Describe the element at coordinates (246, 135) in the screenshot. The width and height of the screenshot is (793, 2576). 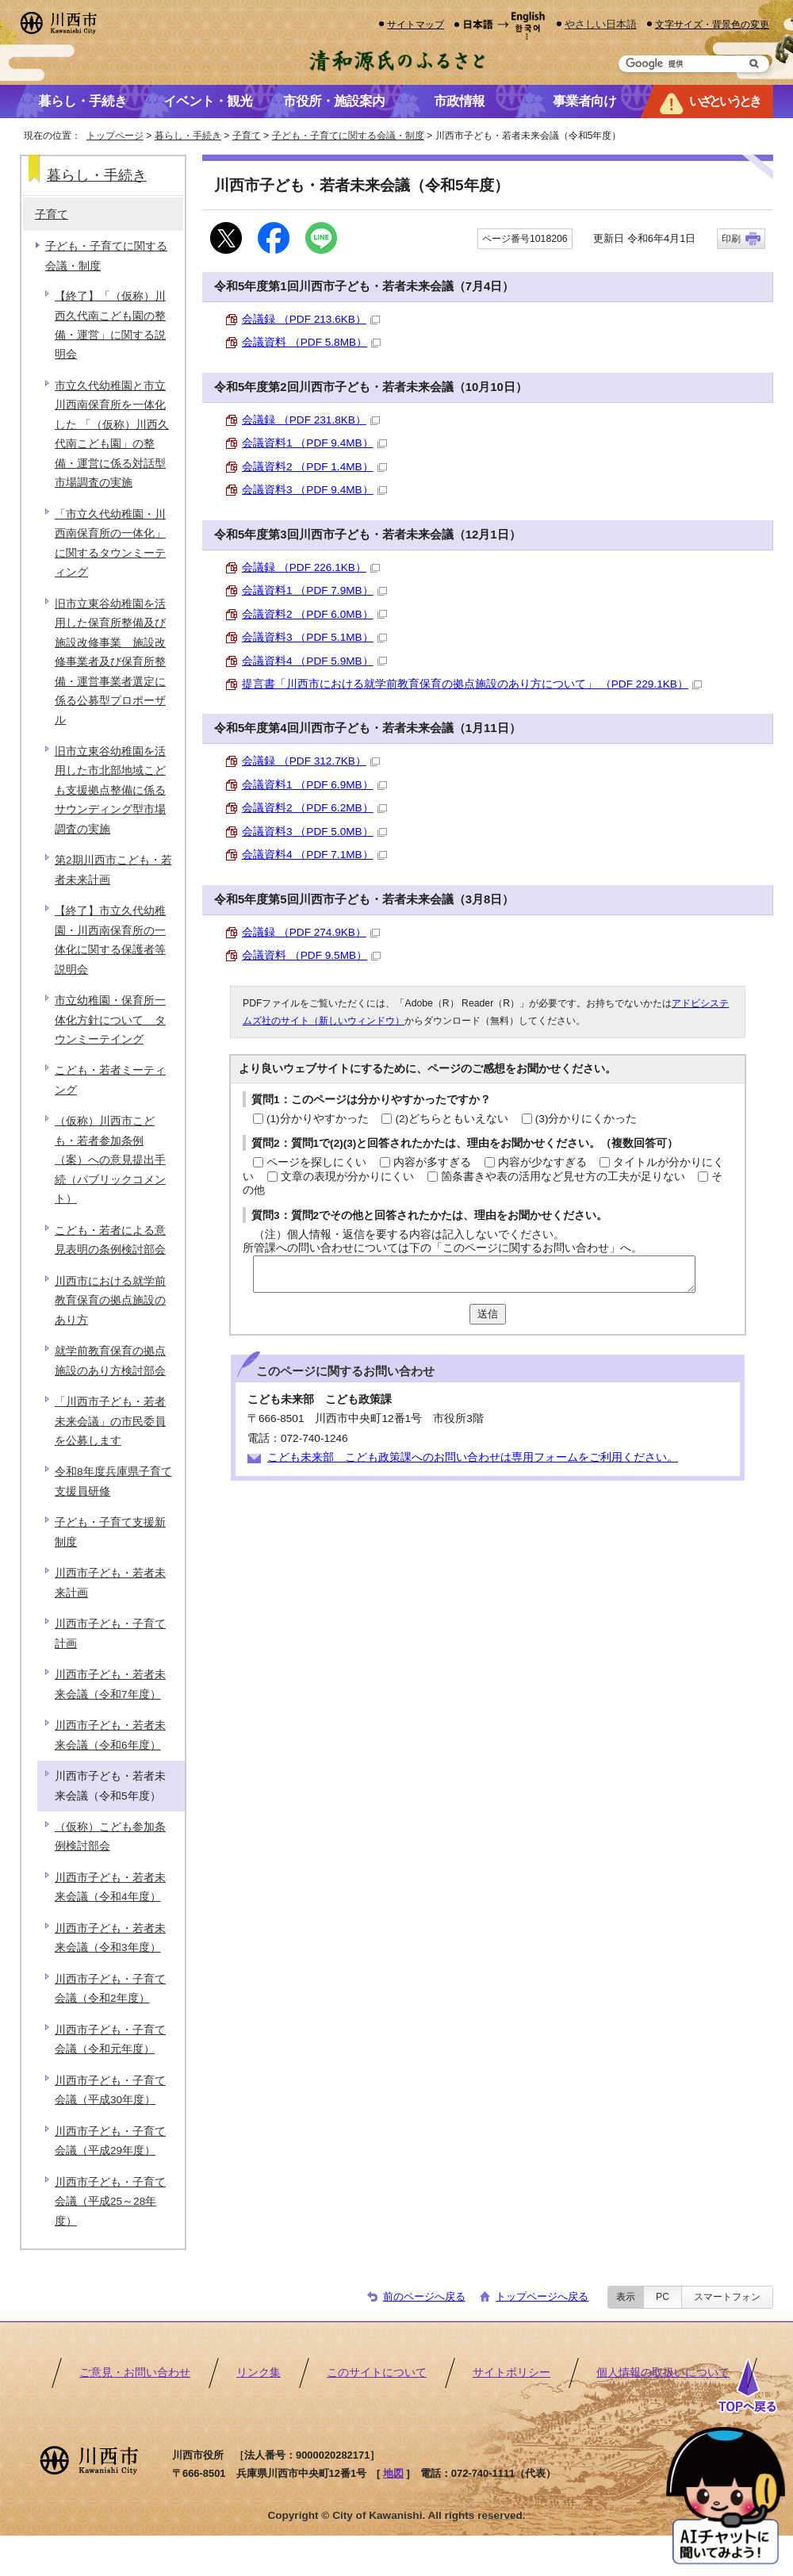
I see `子育て` at that location.